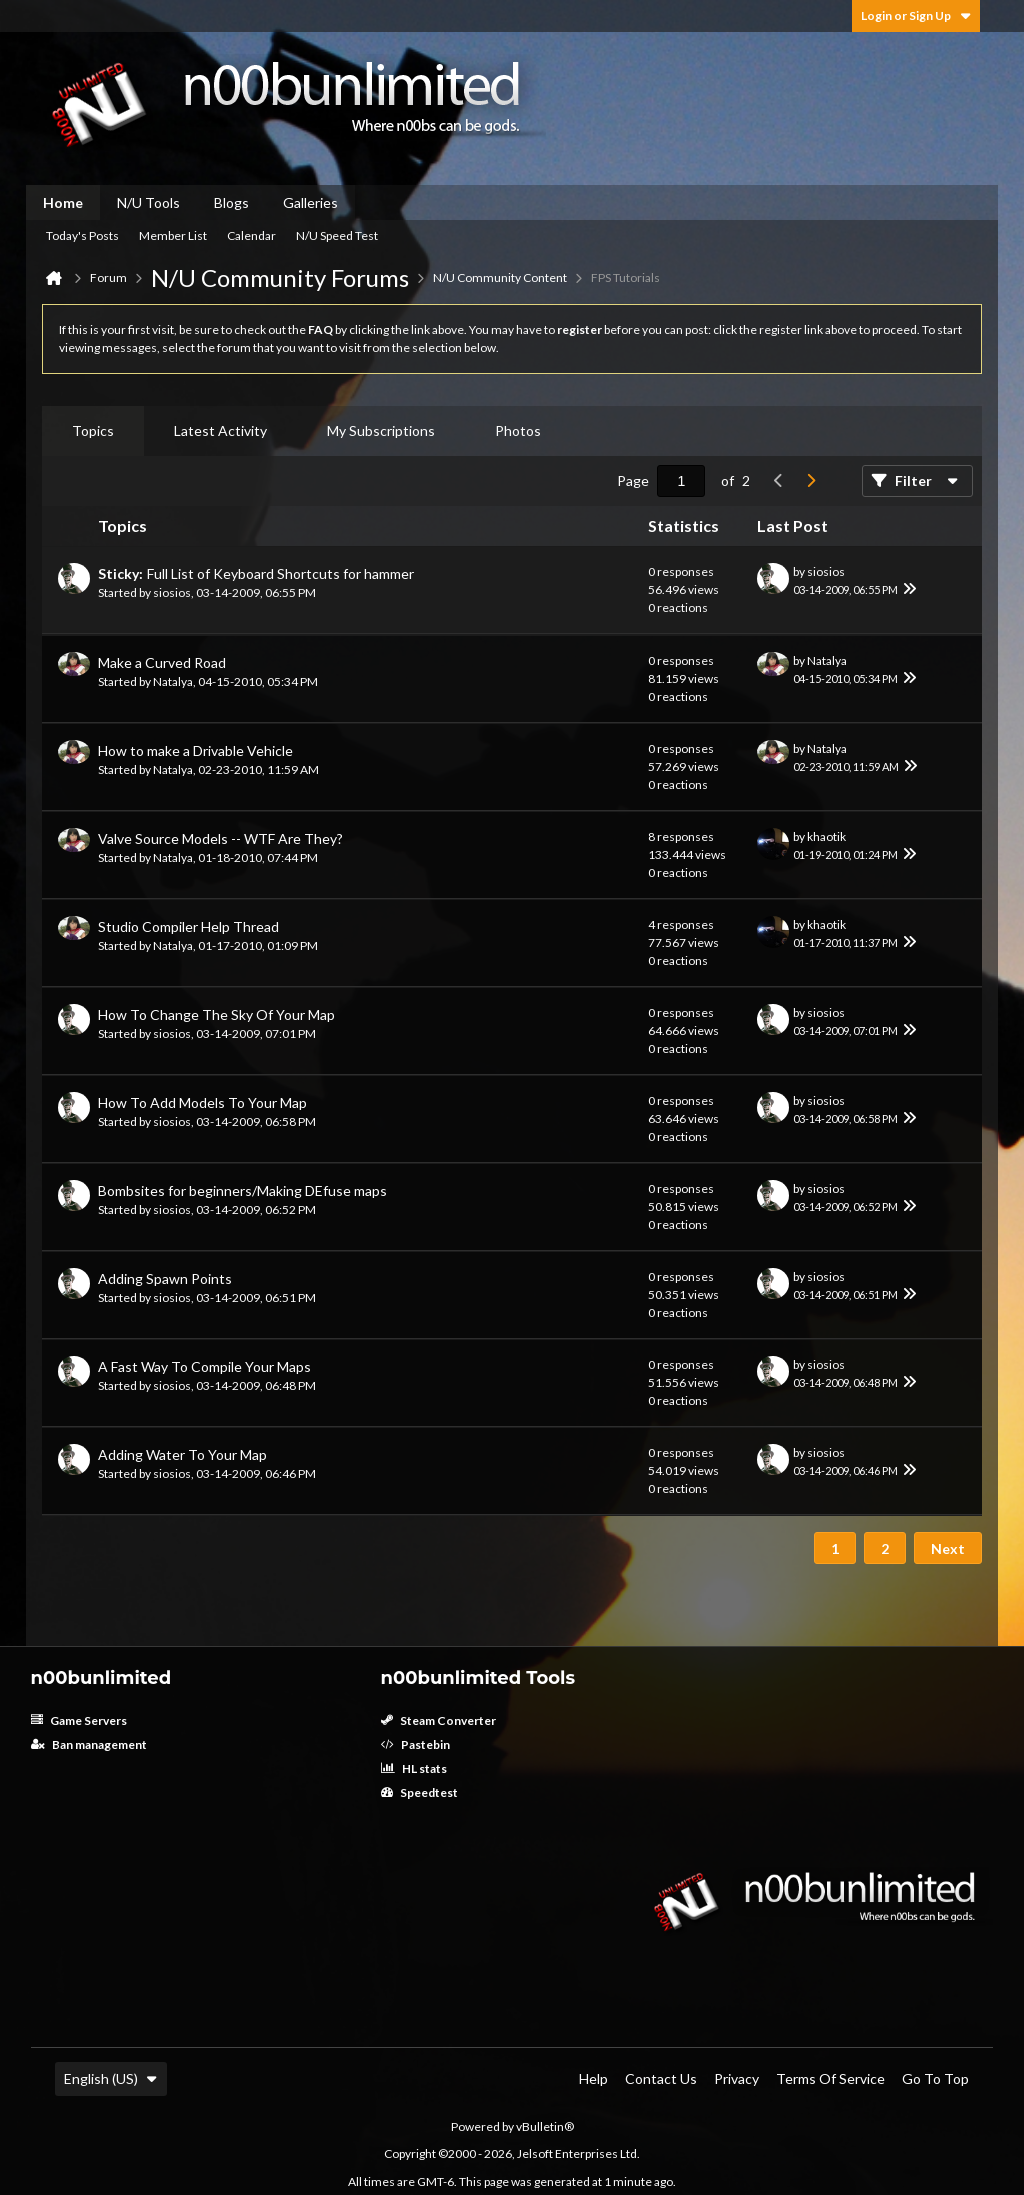  What do you see at coordinates (518, 430) in the screenshot?
I see `Photos` at bounding box center [518, 430].